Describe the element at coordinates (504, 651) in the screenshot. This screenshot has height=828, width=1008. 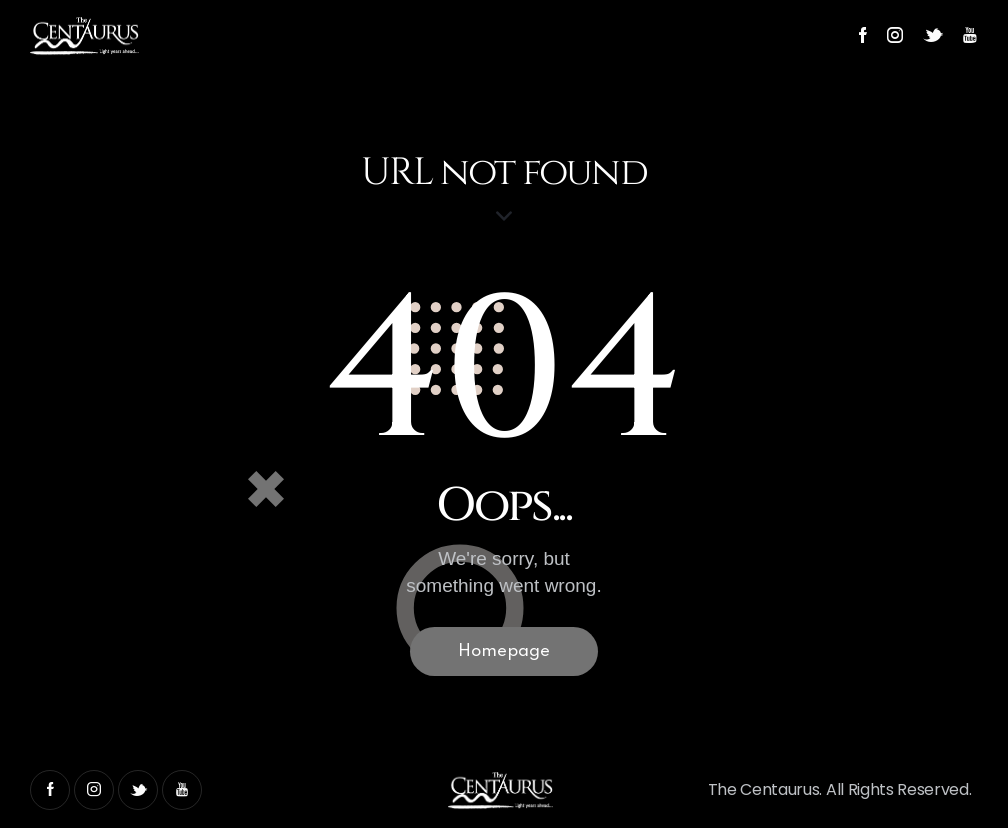
I see `Homepage` at that location.